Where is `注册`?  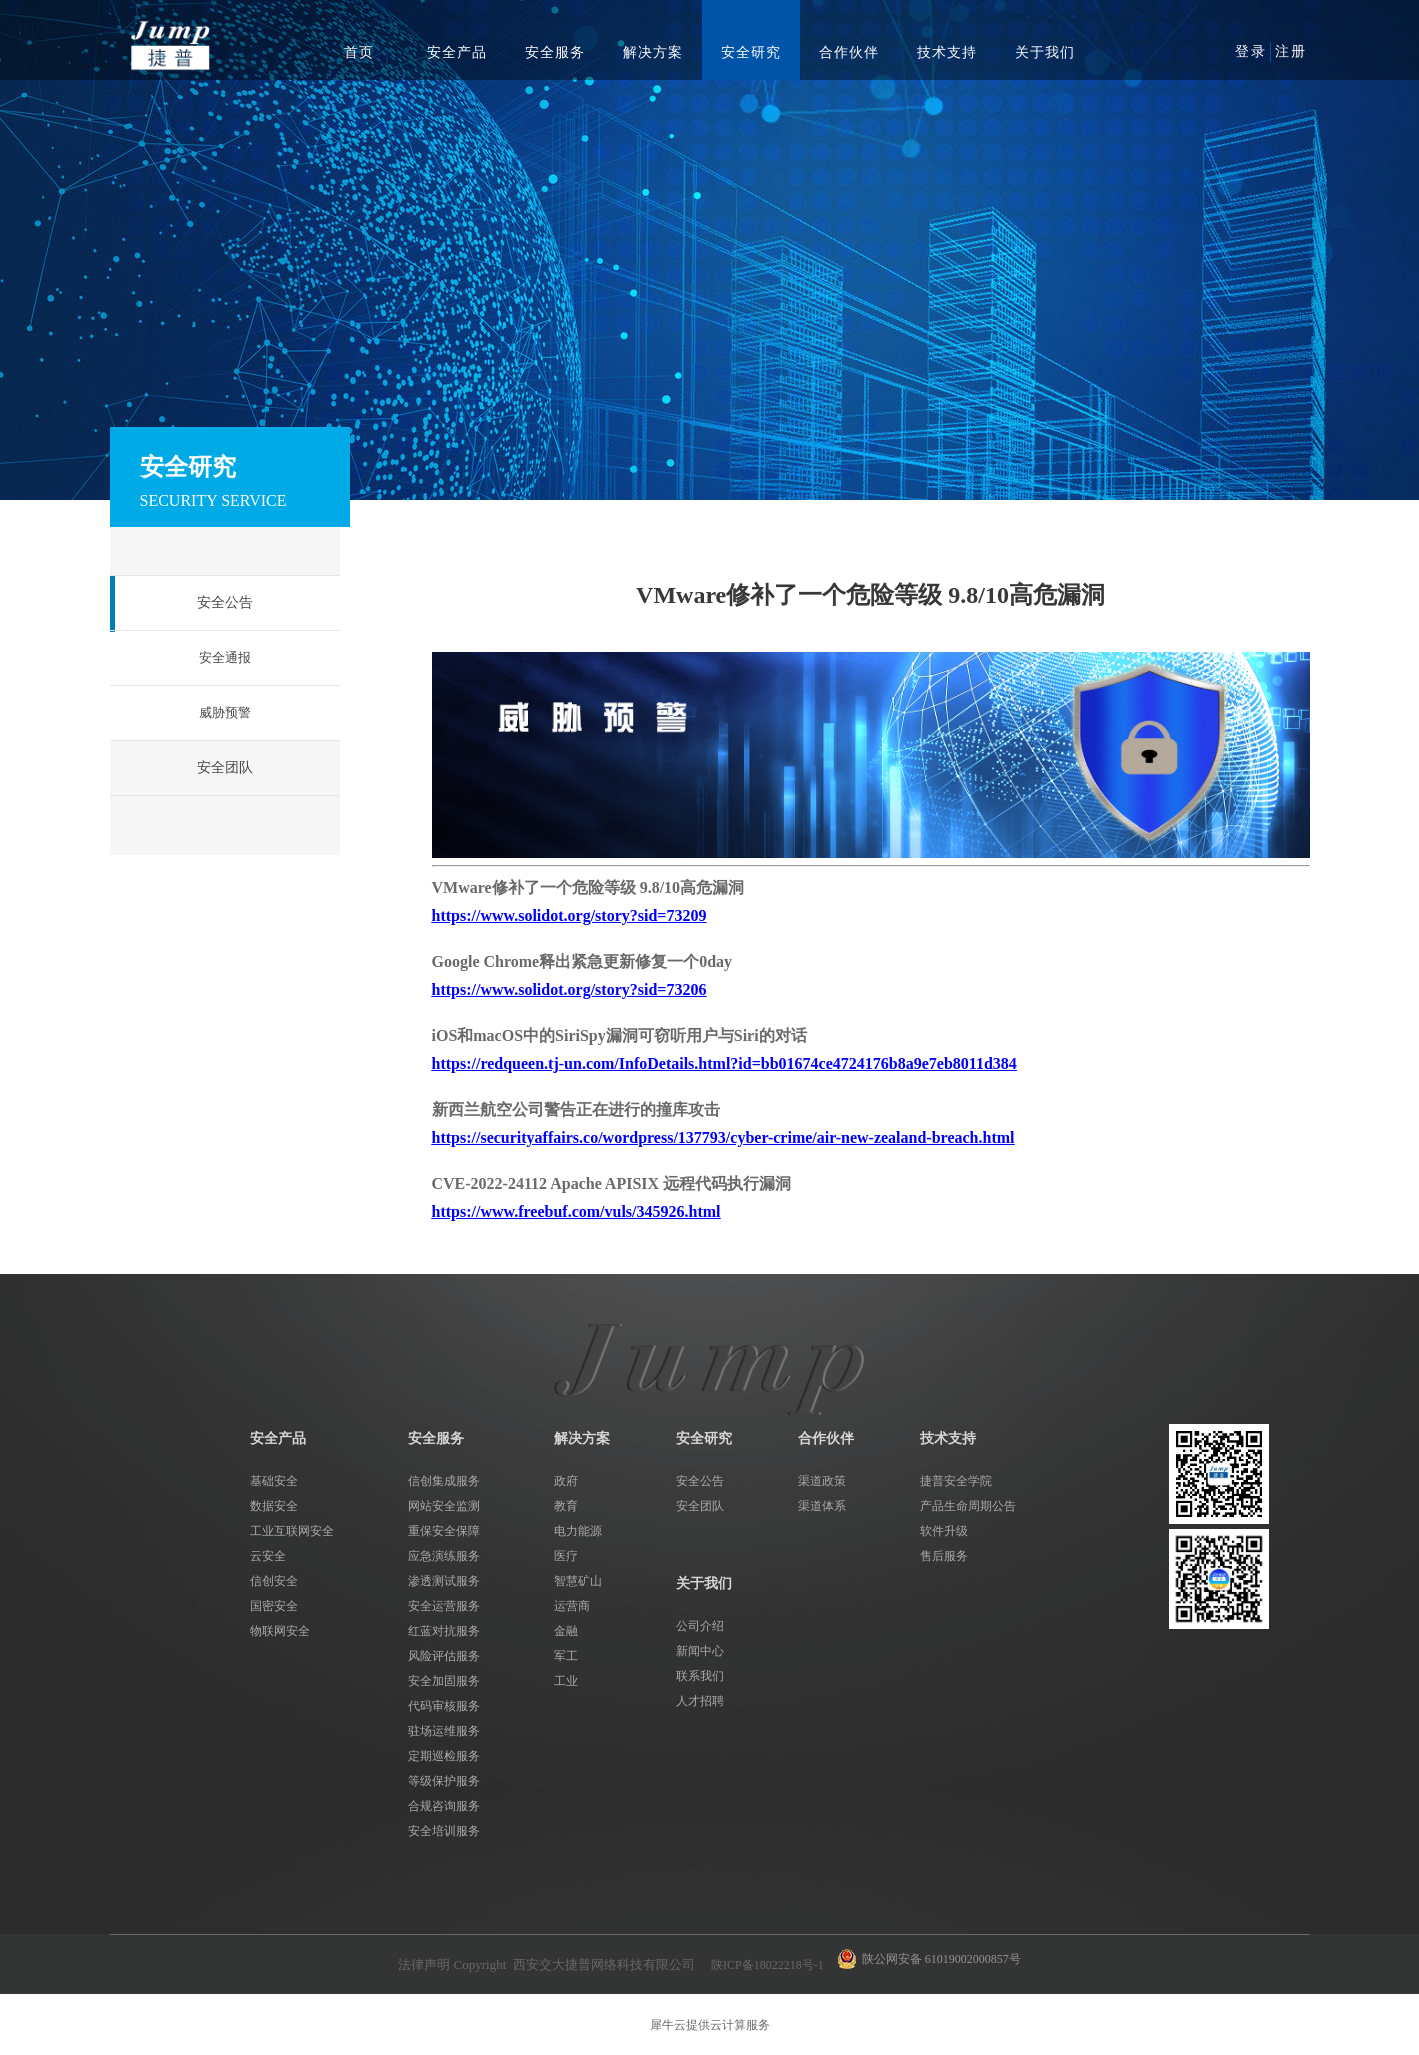 注册 is located at coordinates (1291, 51).